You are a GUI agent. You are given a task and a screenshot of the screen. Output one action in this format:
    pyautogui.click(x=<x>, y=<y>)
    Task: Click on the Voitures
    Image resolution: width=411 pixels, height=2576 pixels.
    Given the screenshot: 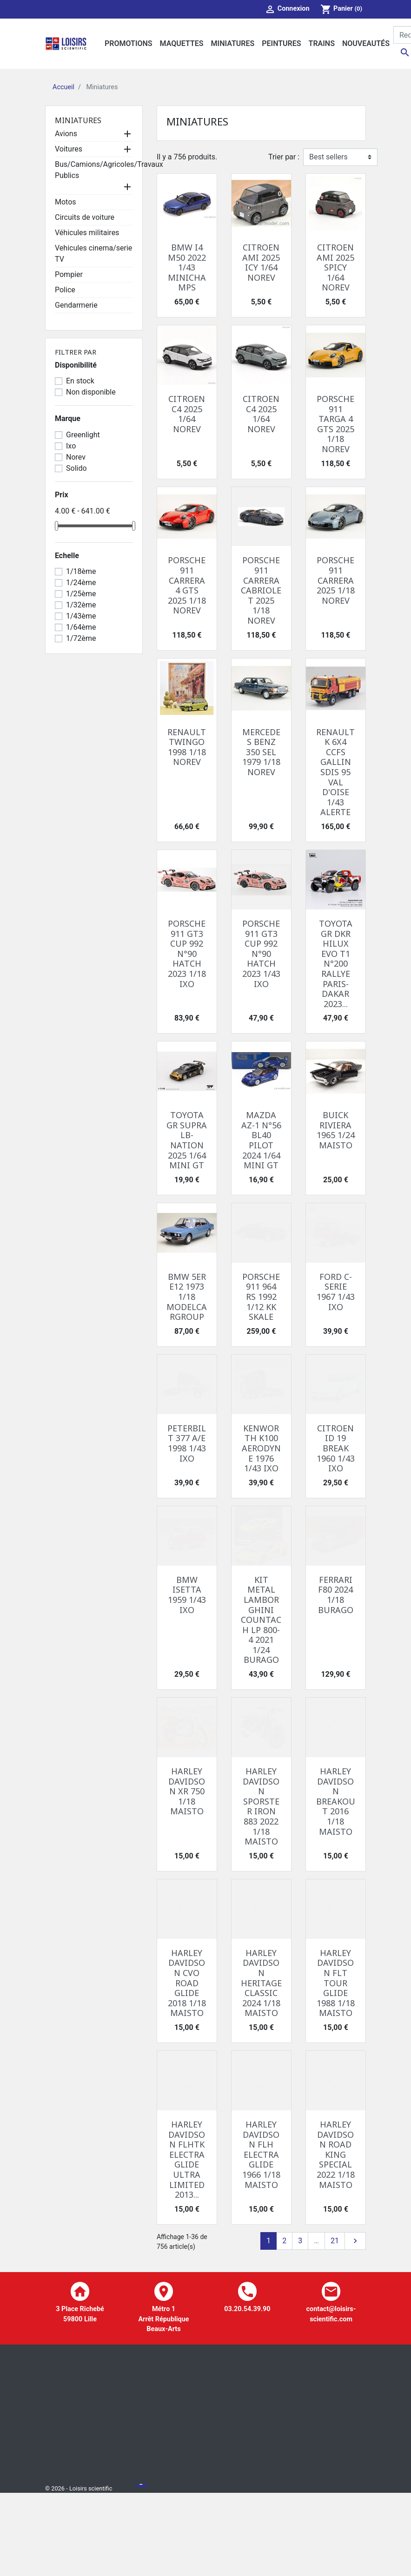 What is the action you would take?
    pyautogui.click(x=68, y=149)
    